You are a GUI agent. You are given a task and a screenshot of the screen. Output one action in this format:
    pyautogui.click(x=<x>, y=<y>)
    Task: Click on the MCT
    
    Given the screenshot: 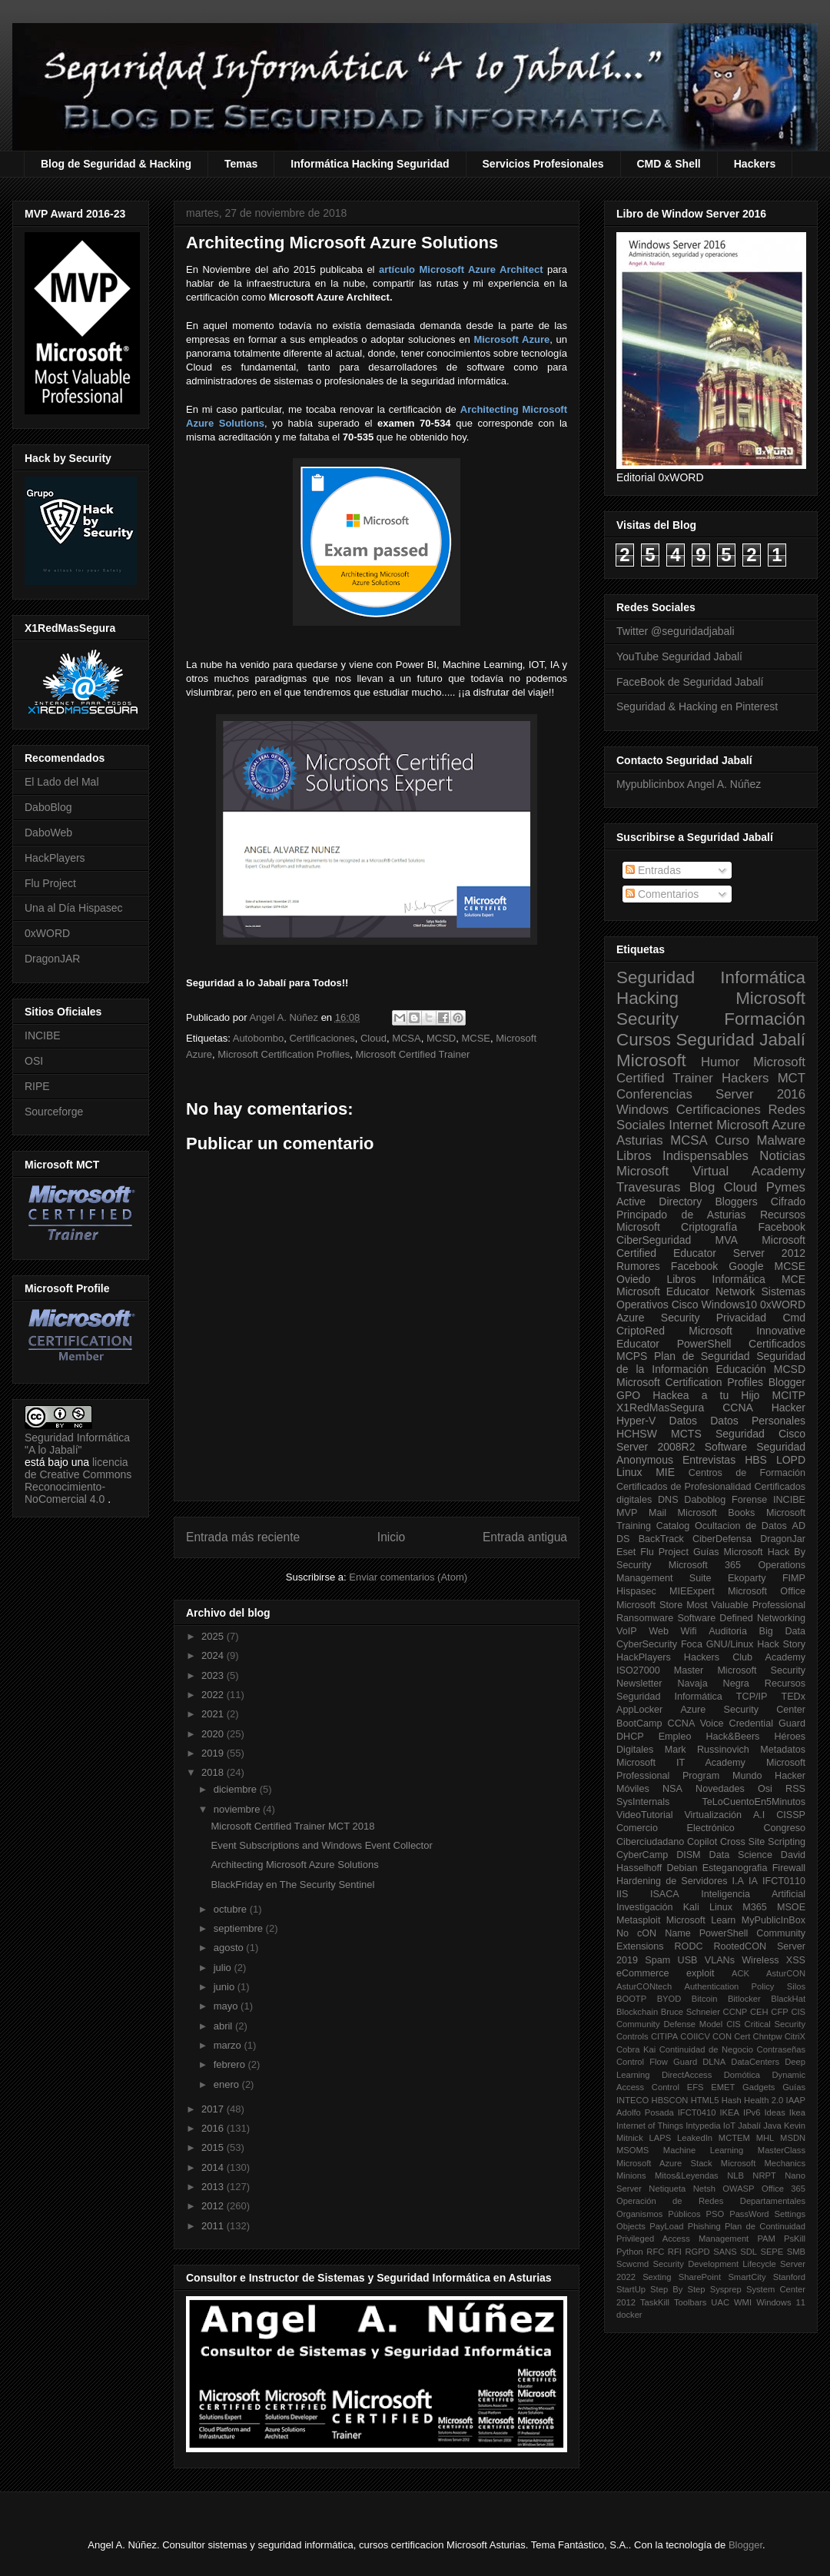 What is the action you would take?
    pyautogui.click(x=791, y=1078)
    